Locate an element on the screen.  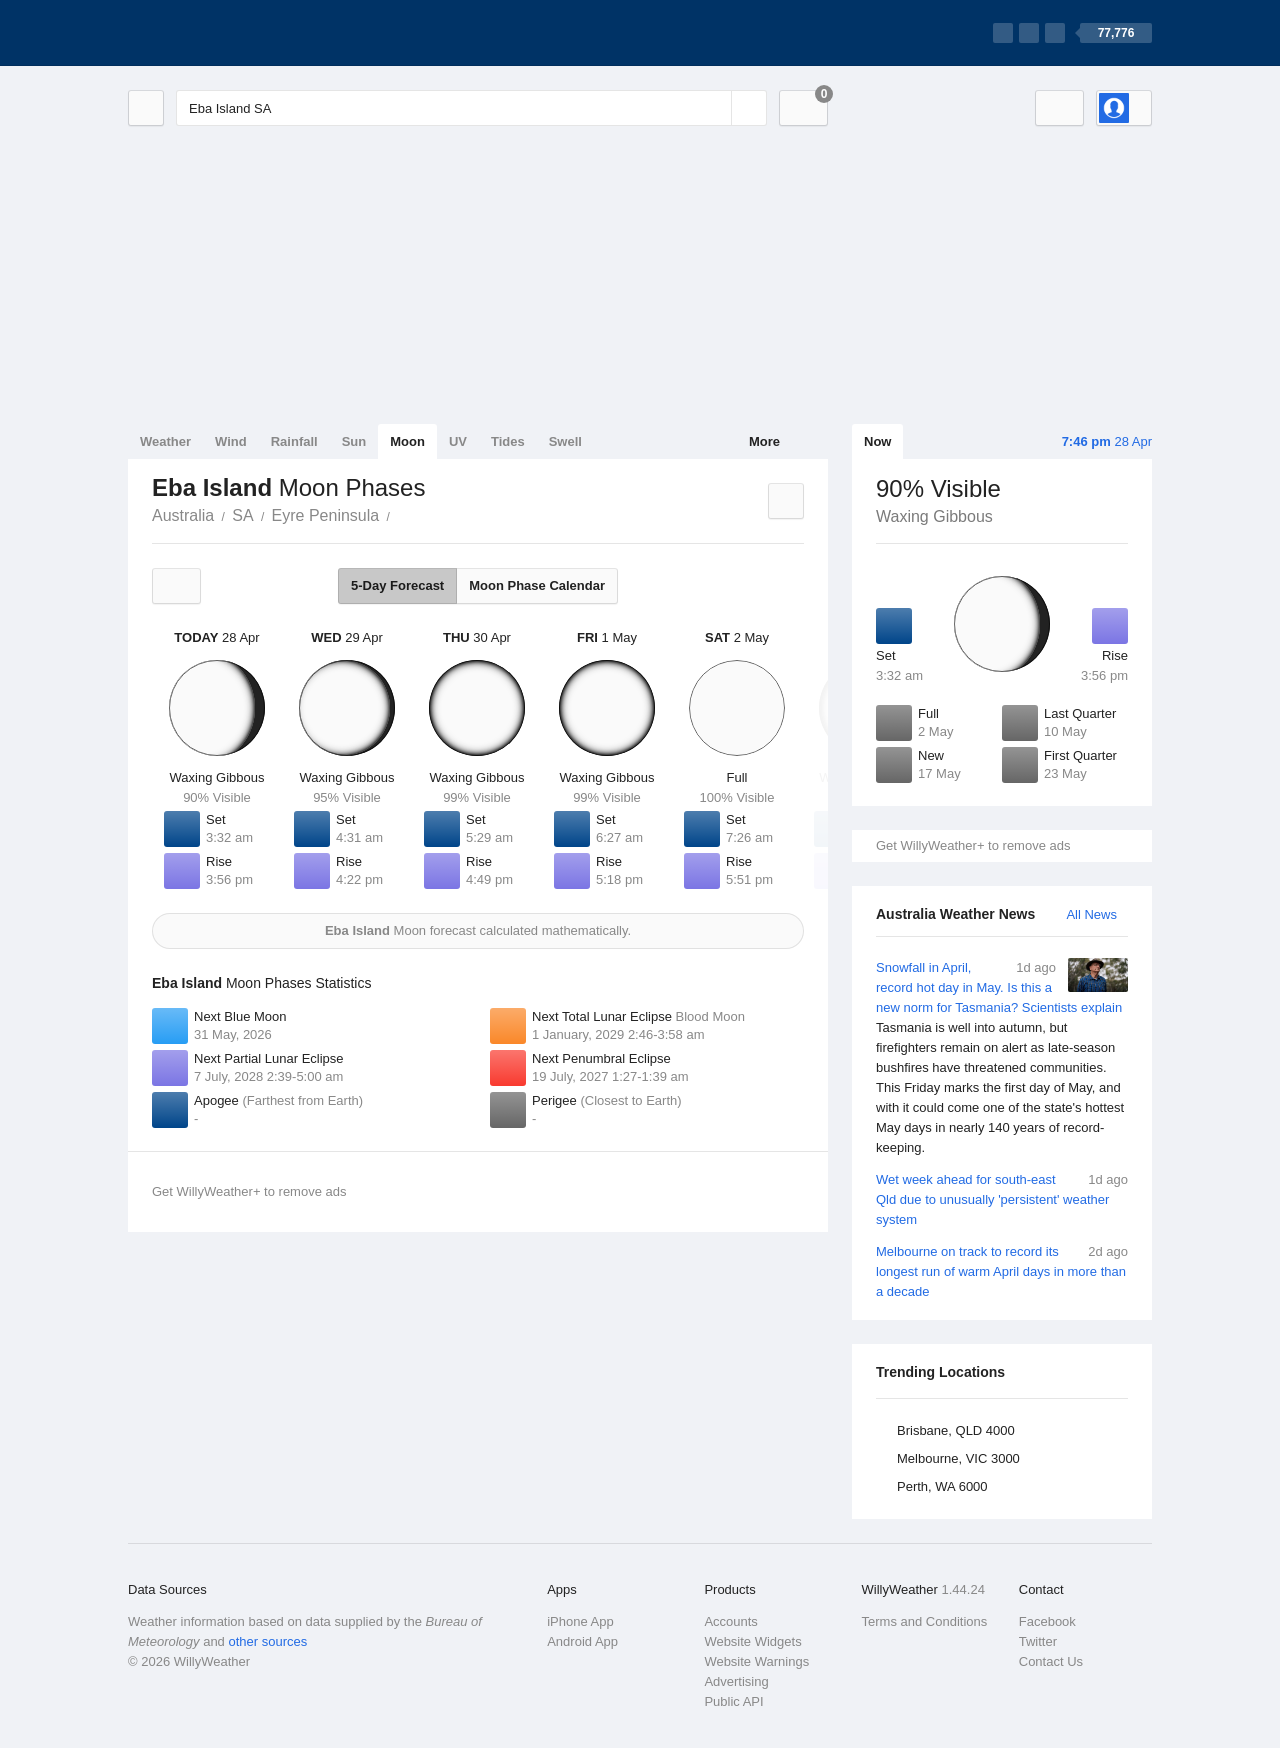
Melbourne, VIC 3000 is located at coordinates (958, 1458).